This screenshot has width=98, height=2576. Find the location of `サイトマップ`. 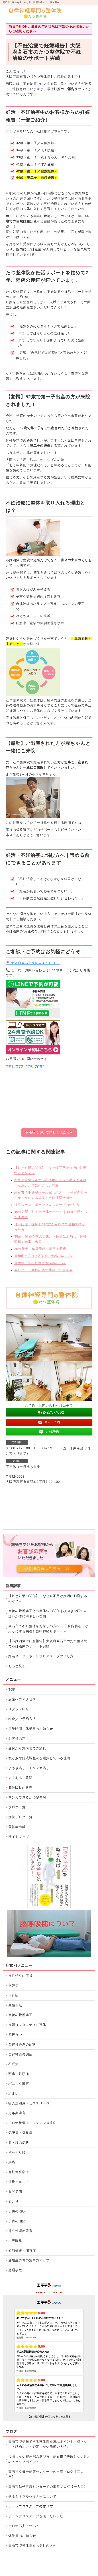

サイトマップ is located at coordinates (18, 1837).